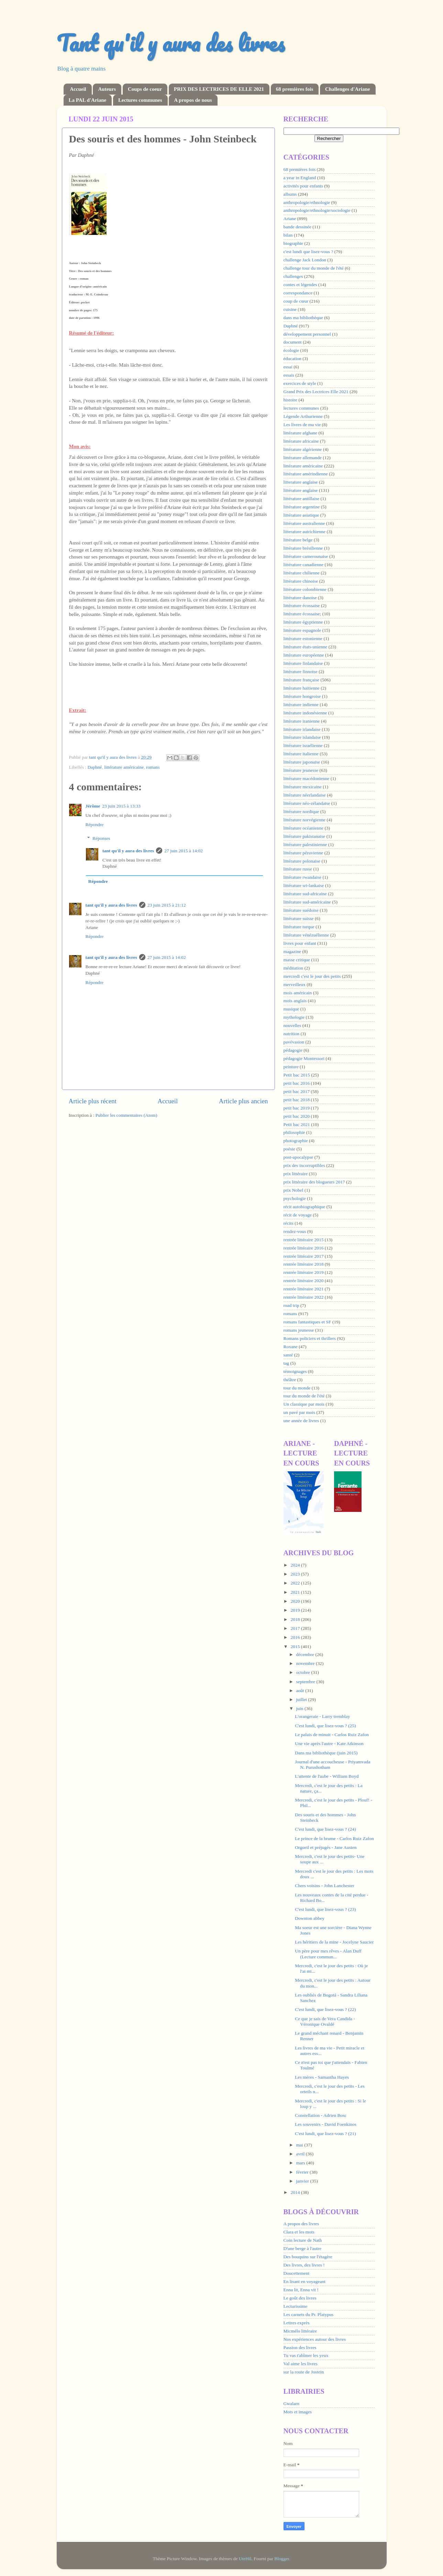  What do you see at coordinates (298, 292) in the screenshot?
I see `correspondance` at bounding box center [298, 292].